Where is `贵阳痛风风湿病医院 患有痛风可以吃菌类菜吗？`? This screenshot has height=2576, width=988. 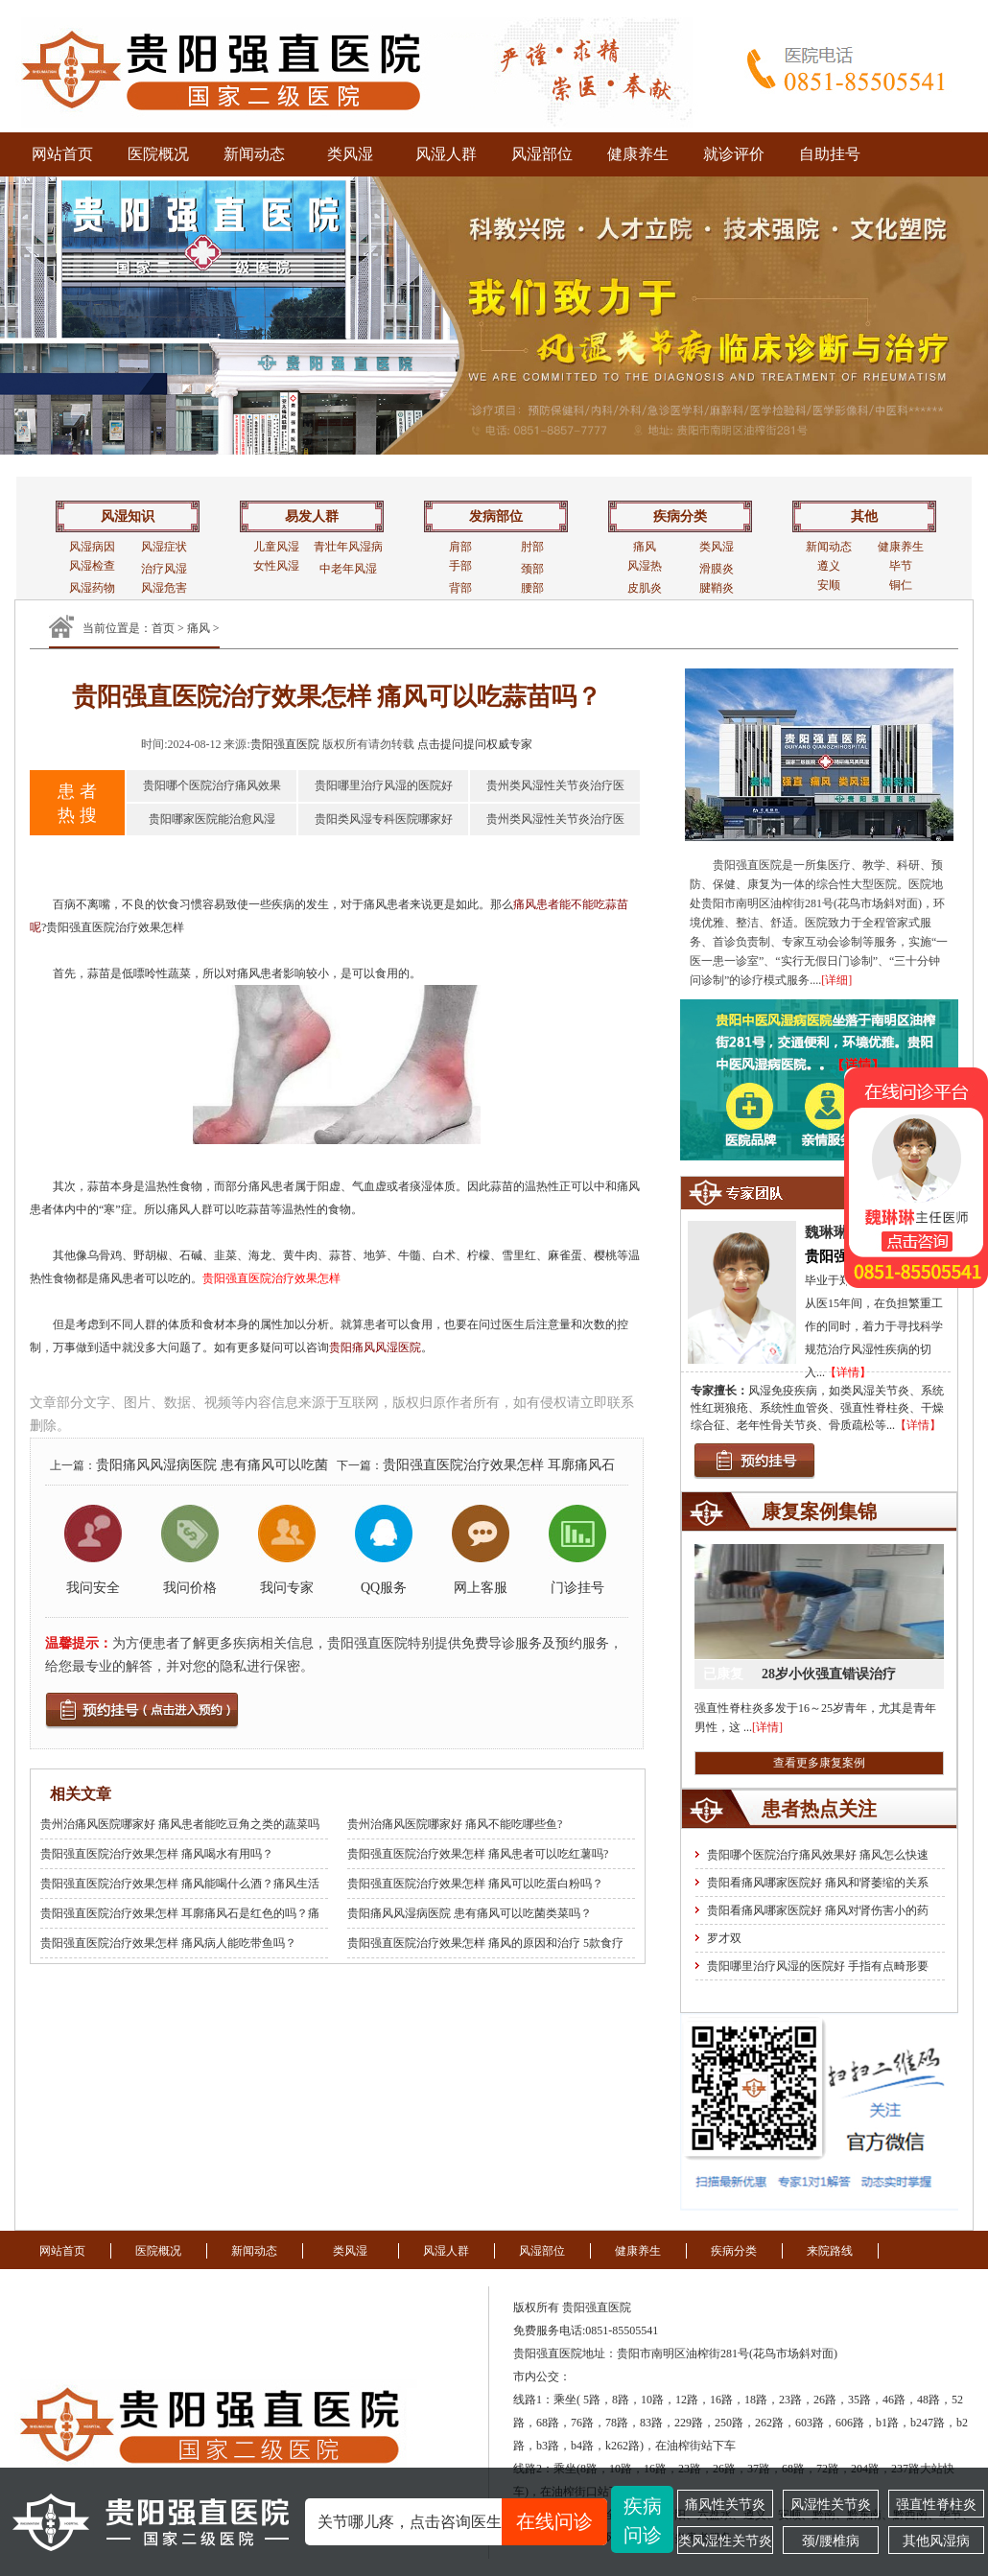 贵阳痛风风湿病医院 患有痛风可以吃菌类菜吗？ is located at coordinates (469, 1913).